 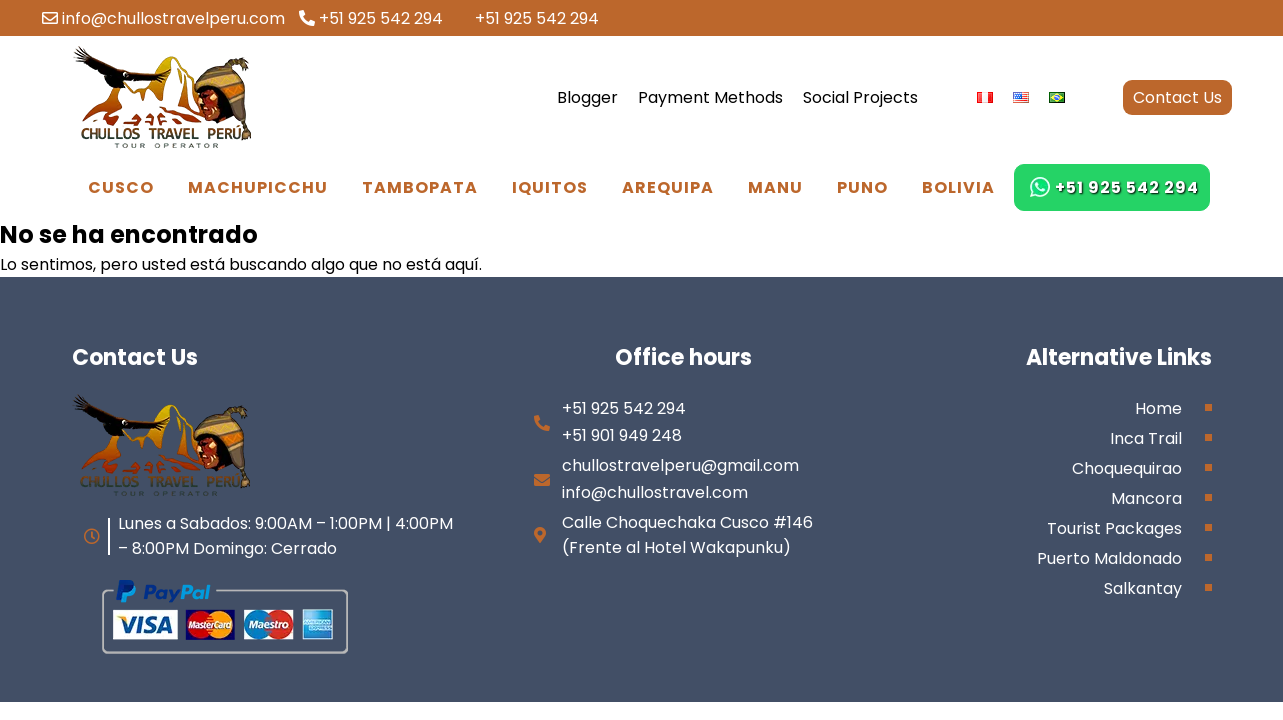 What do you see at coordinates (587, 97) in the screenshot?
I see `Blogger` at bounding box center [587, 97].